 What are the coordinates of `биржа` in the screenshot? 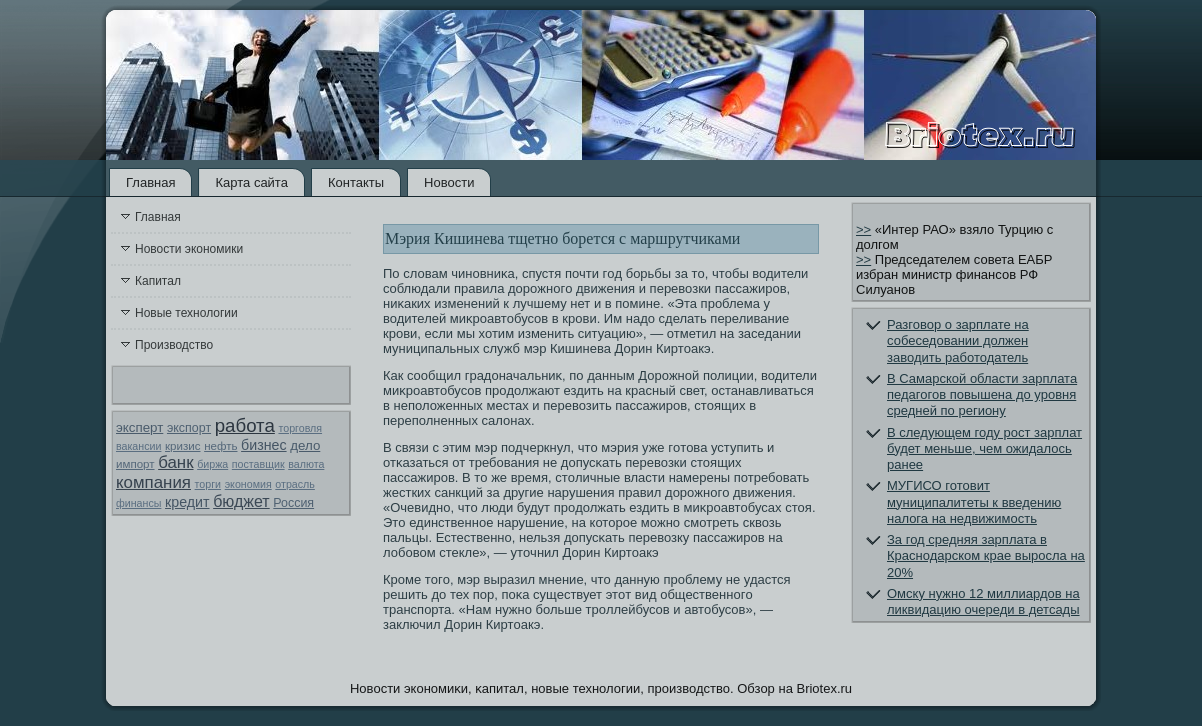 It's located at (212, 464).